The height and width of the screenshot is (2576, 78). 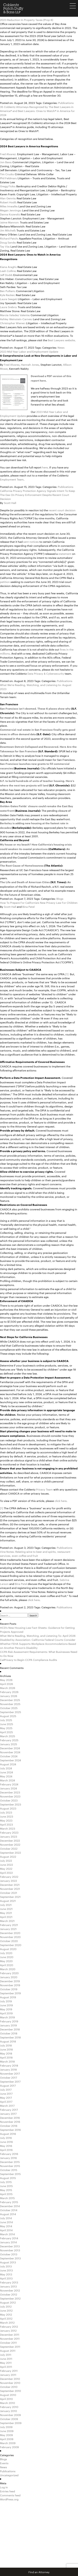 What do you see at coordinates (6, 2222) in the screenshot?
I see `June 2014` at bounding box center [6, 2222].